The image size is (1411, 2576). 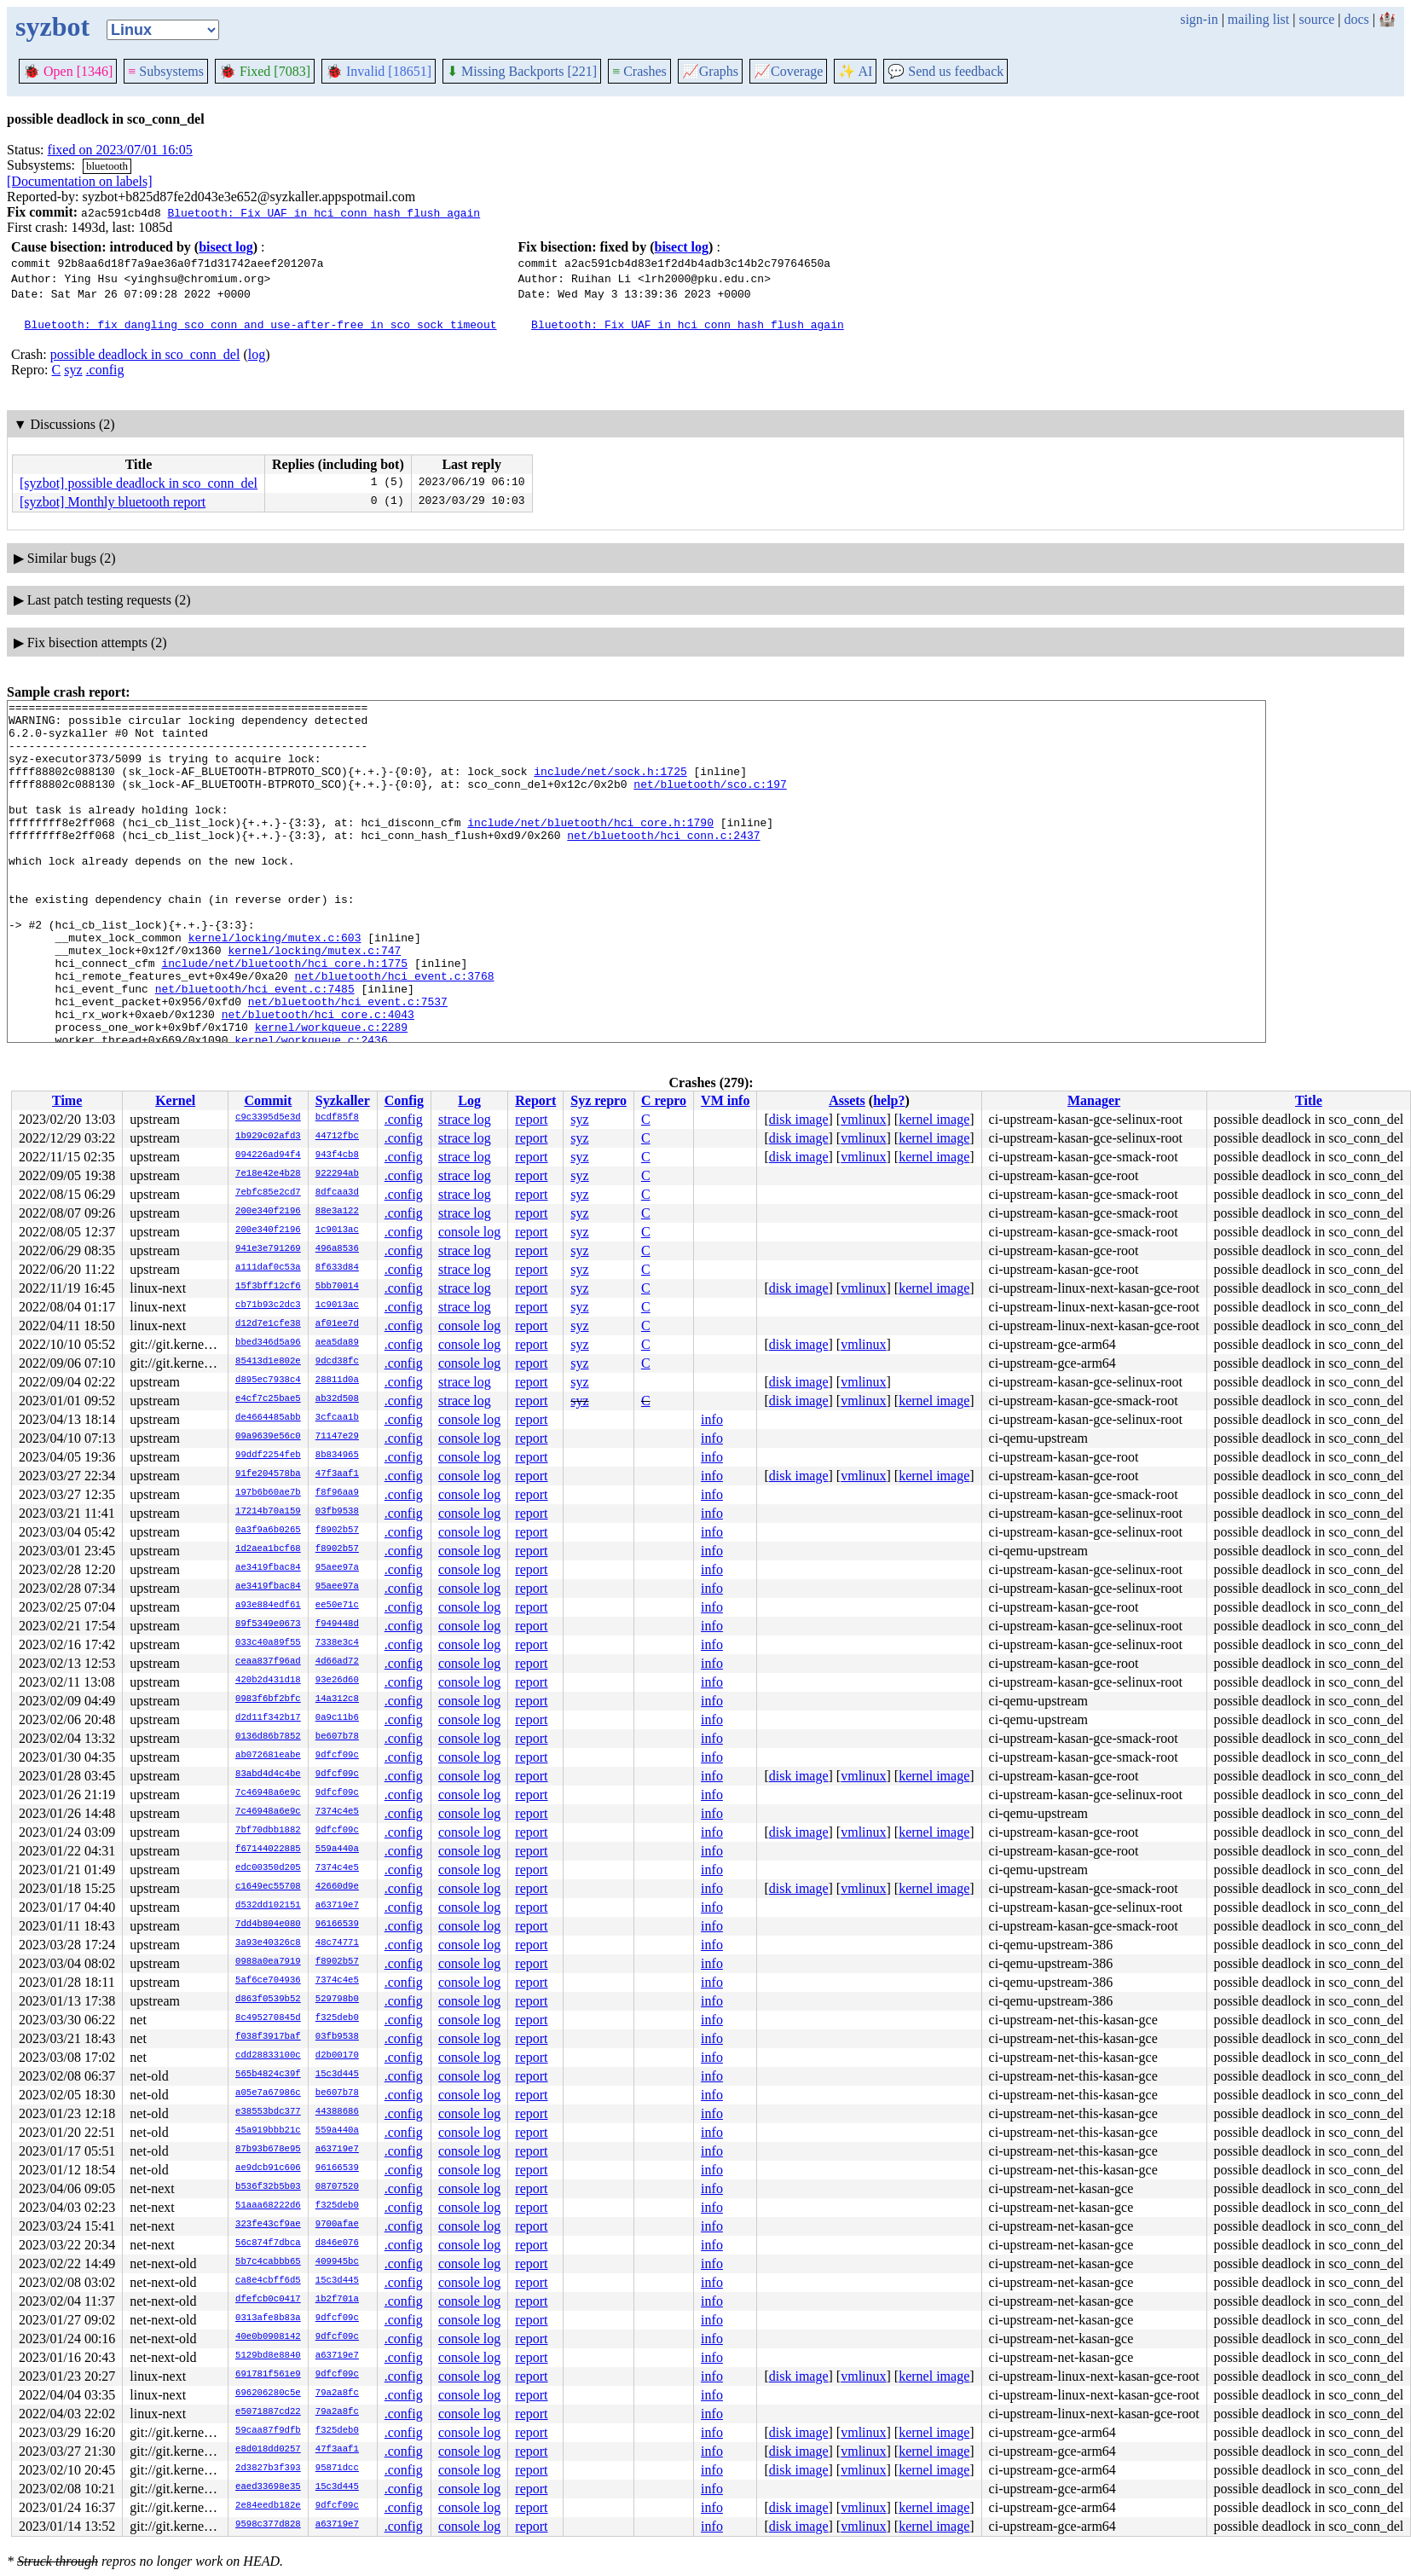 What do you see at coordinates (268, 1849) in the screenshot?
I see `f67144022885` at bounding box center [268, 1849].